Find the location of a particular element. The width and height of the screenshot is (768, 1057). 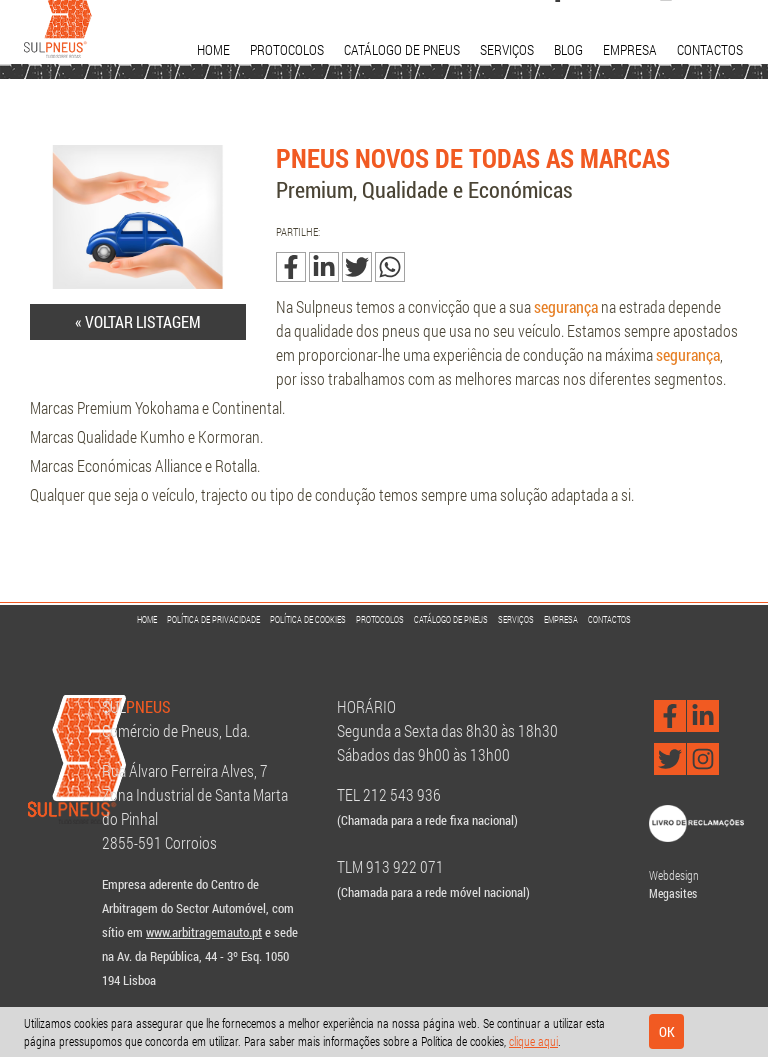

Serviços is located at coordinates (507, 49).